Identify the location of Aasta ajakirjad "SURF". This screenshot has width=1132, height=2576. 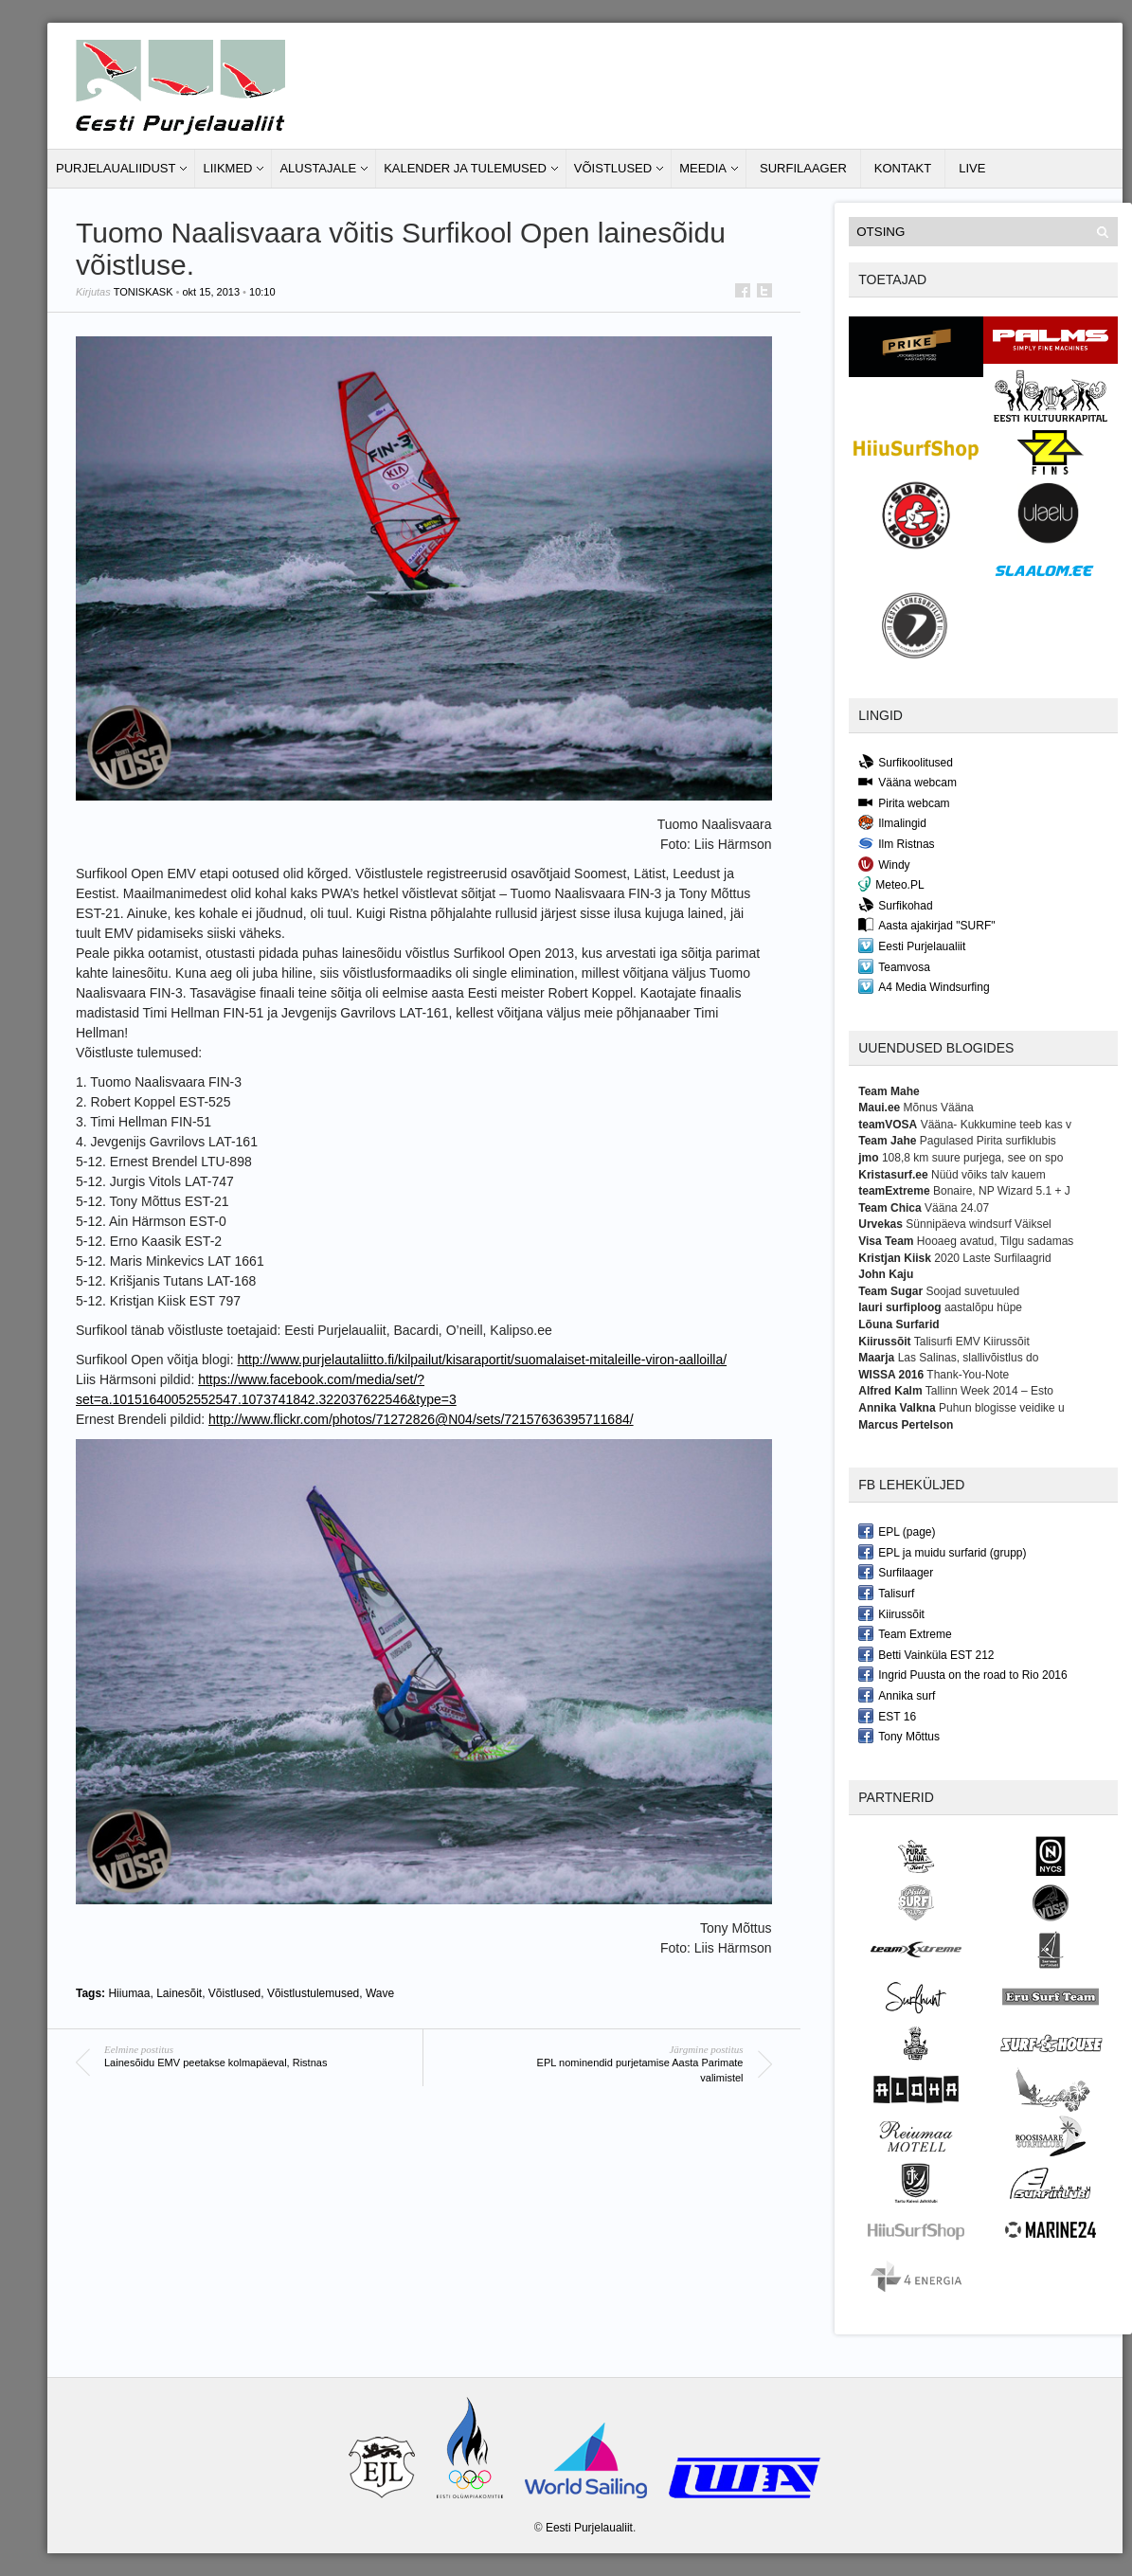
(926, 924).